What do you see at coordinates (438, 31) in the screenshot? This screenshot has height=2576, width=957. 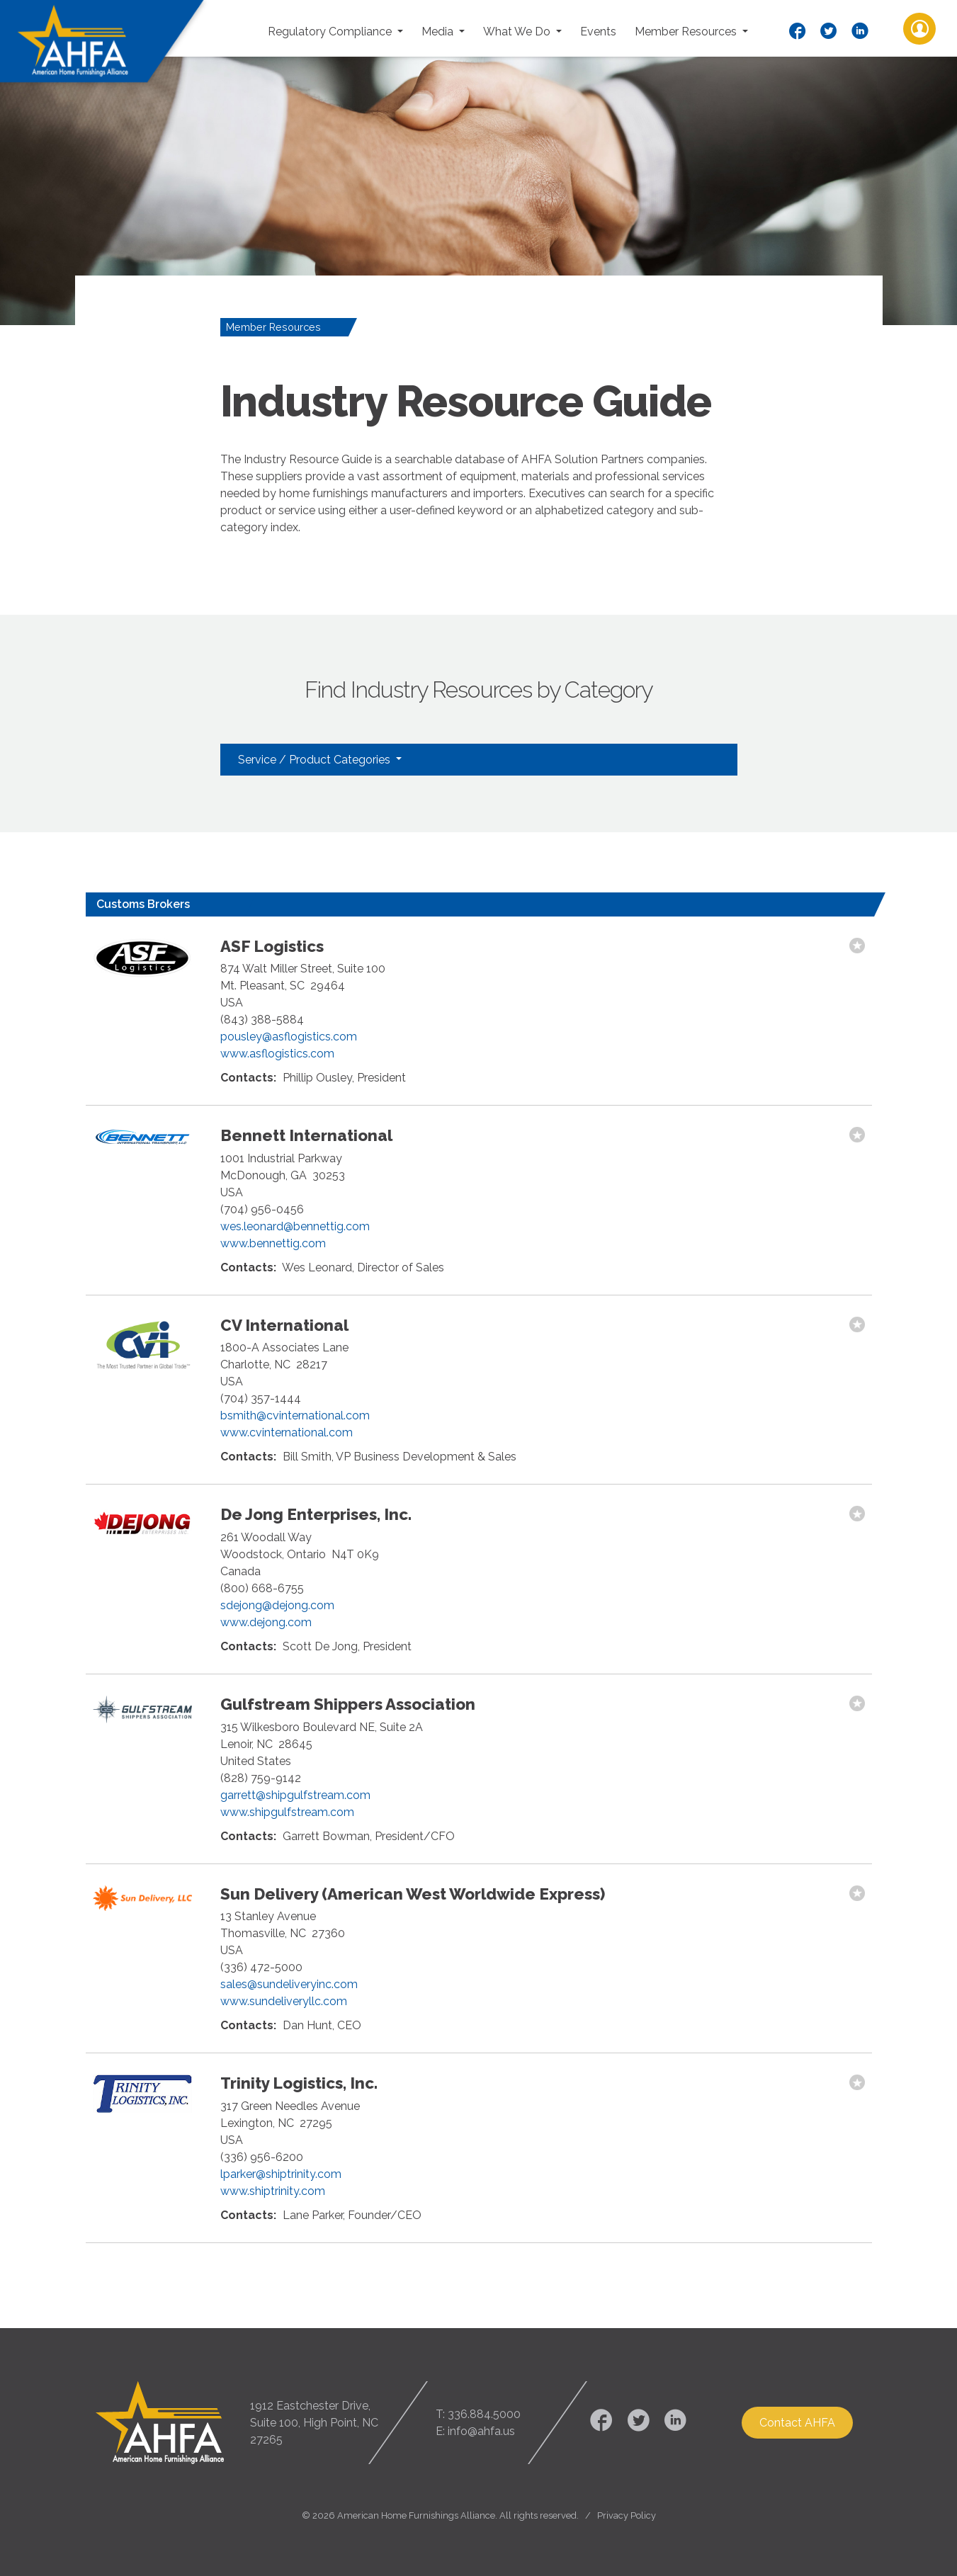 I see `Media [button]` at bounding box center [438, 31].